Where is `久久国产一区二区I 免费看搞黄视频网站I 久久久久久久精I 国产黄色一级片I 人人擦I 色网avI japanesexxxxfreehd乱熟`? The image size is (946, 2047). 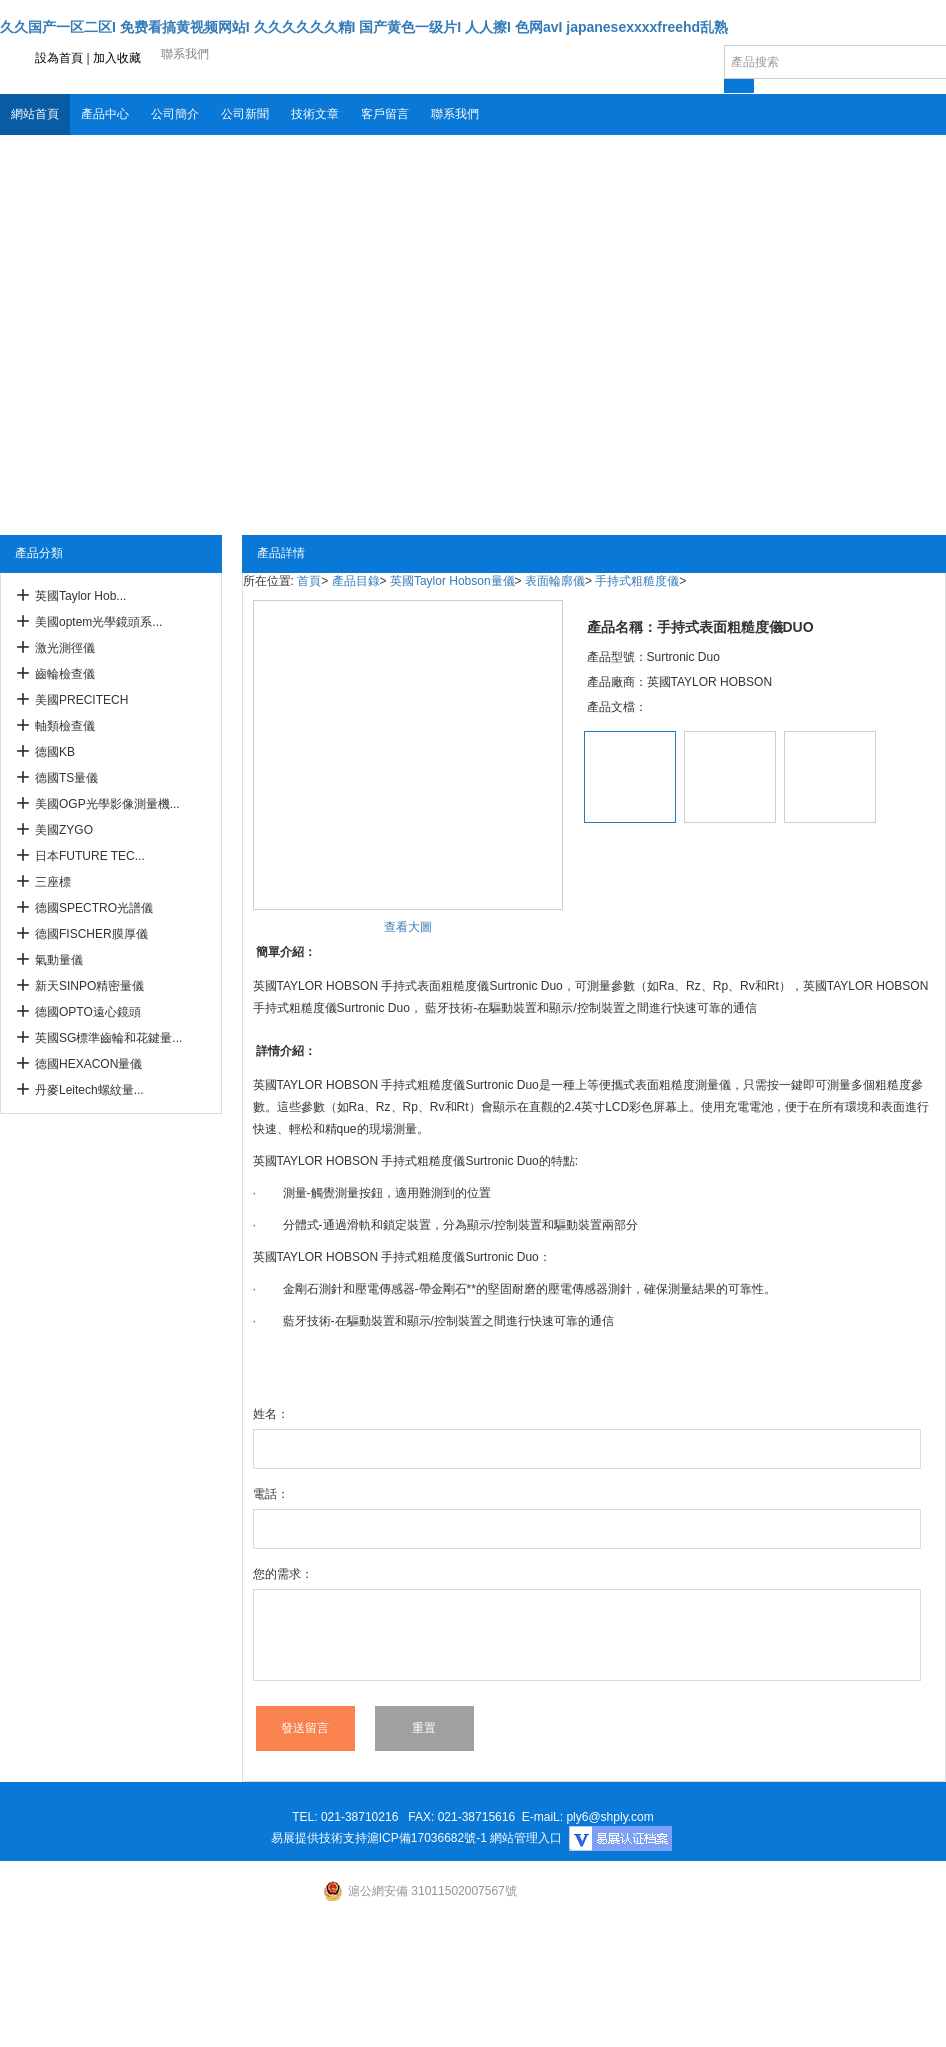
久久国产一区二区I 免费看搞黄视频网站I 久久久久久久精I 国产黄色一级片I 人人擦I 色网avI japanesexxxxfreehd乱熟 is located at coordinates (364, 27).